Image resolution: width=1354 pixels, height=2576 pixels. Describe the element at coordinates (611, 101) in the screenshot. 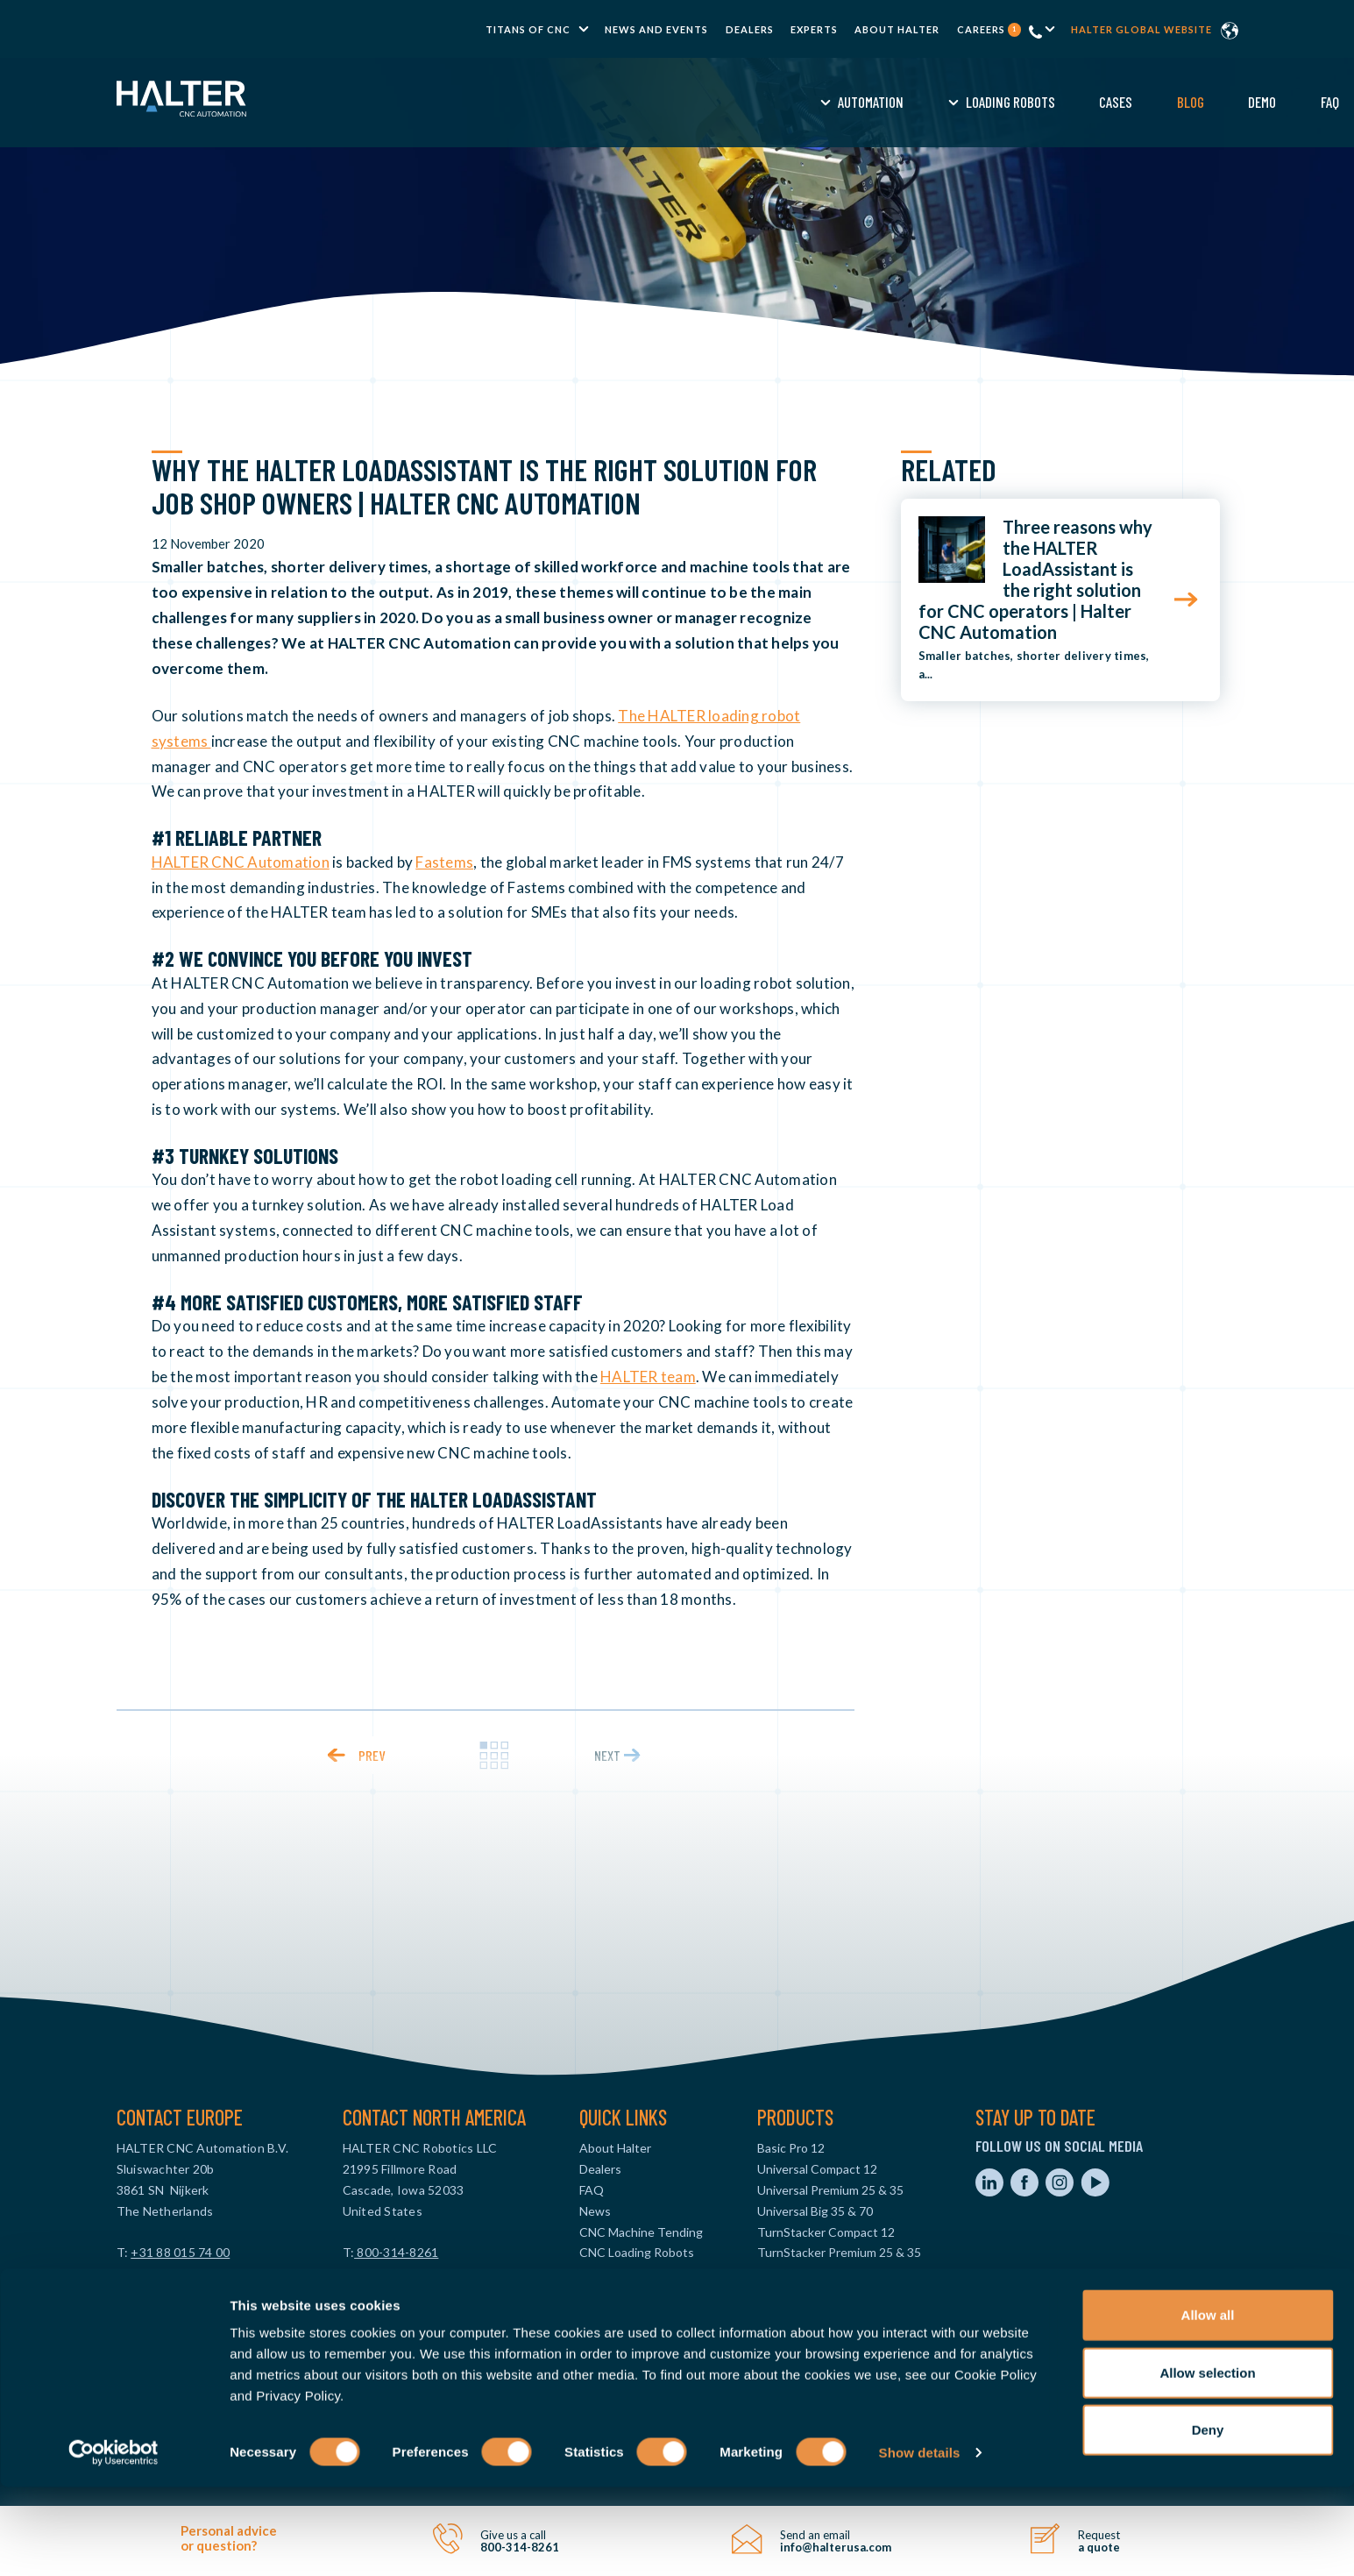

I see `Loading Robots [menuitem]` at that location.